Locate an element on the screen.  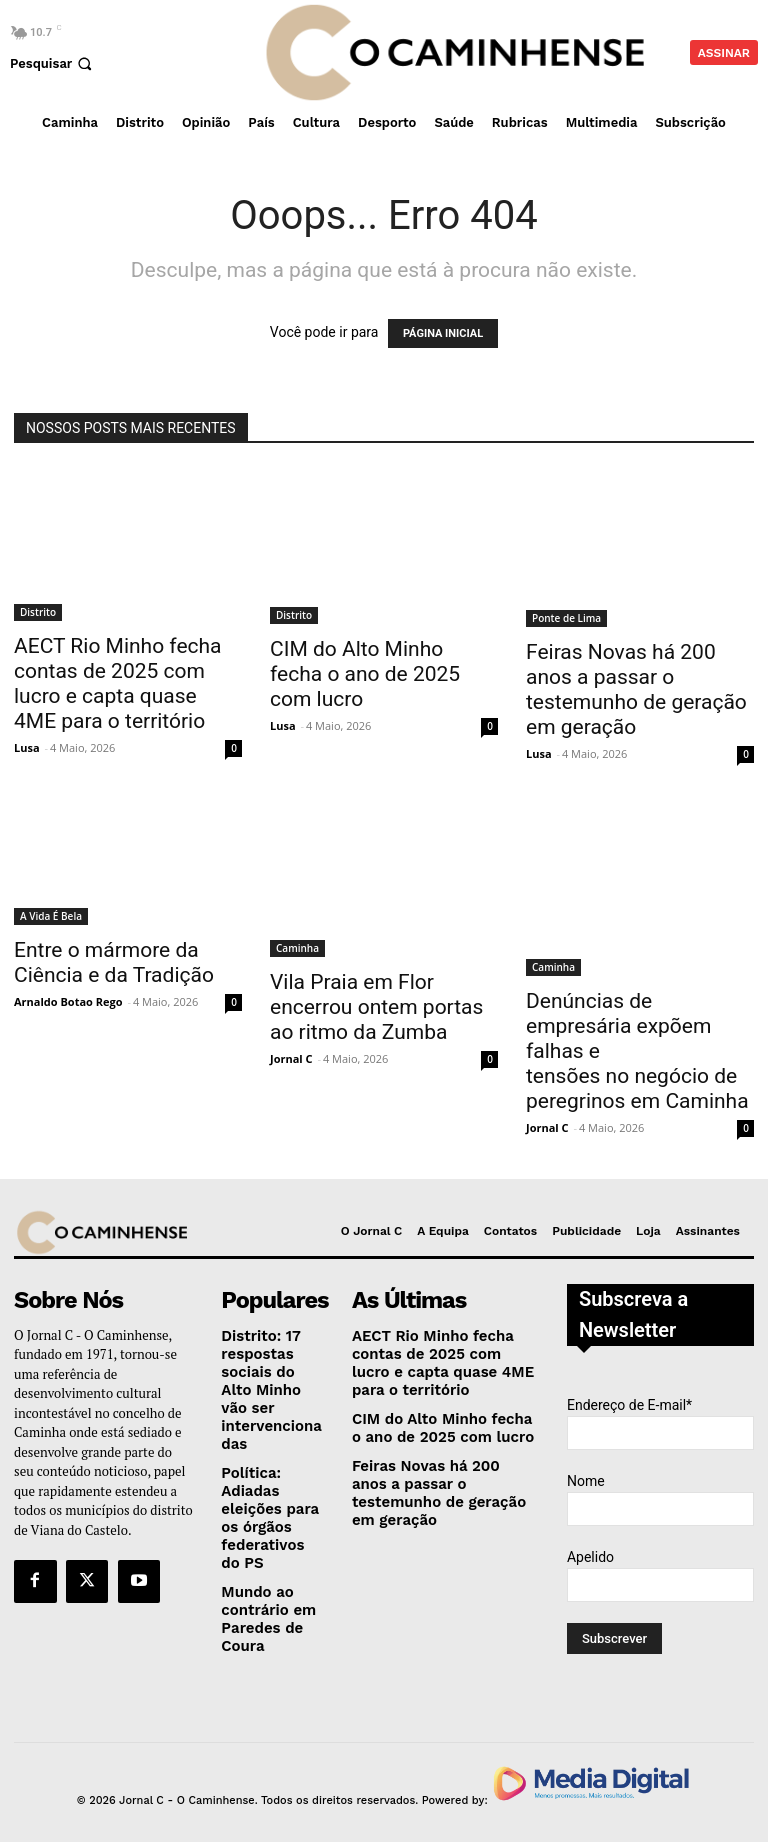
Vila Praia em Flor encerrou ontem portas ao ritmo da Zumba is located at coordinates (376, 1007).